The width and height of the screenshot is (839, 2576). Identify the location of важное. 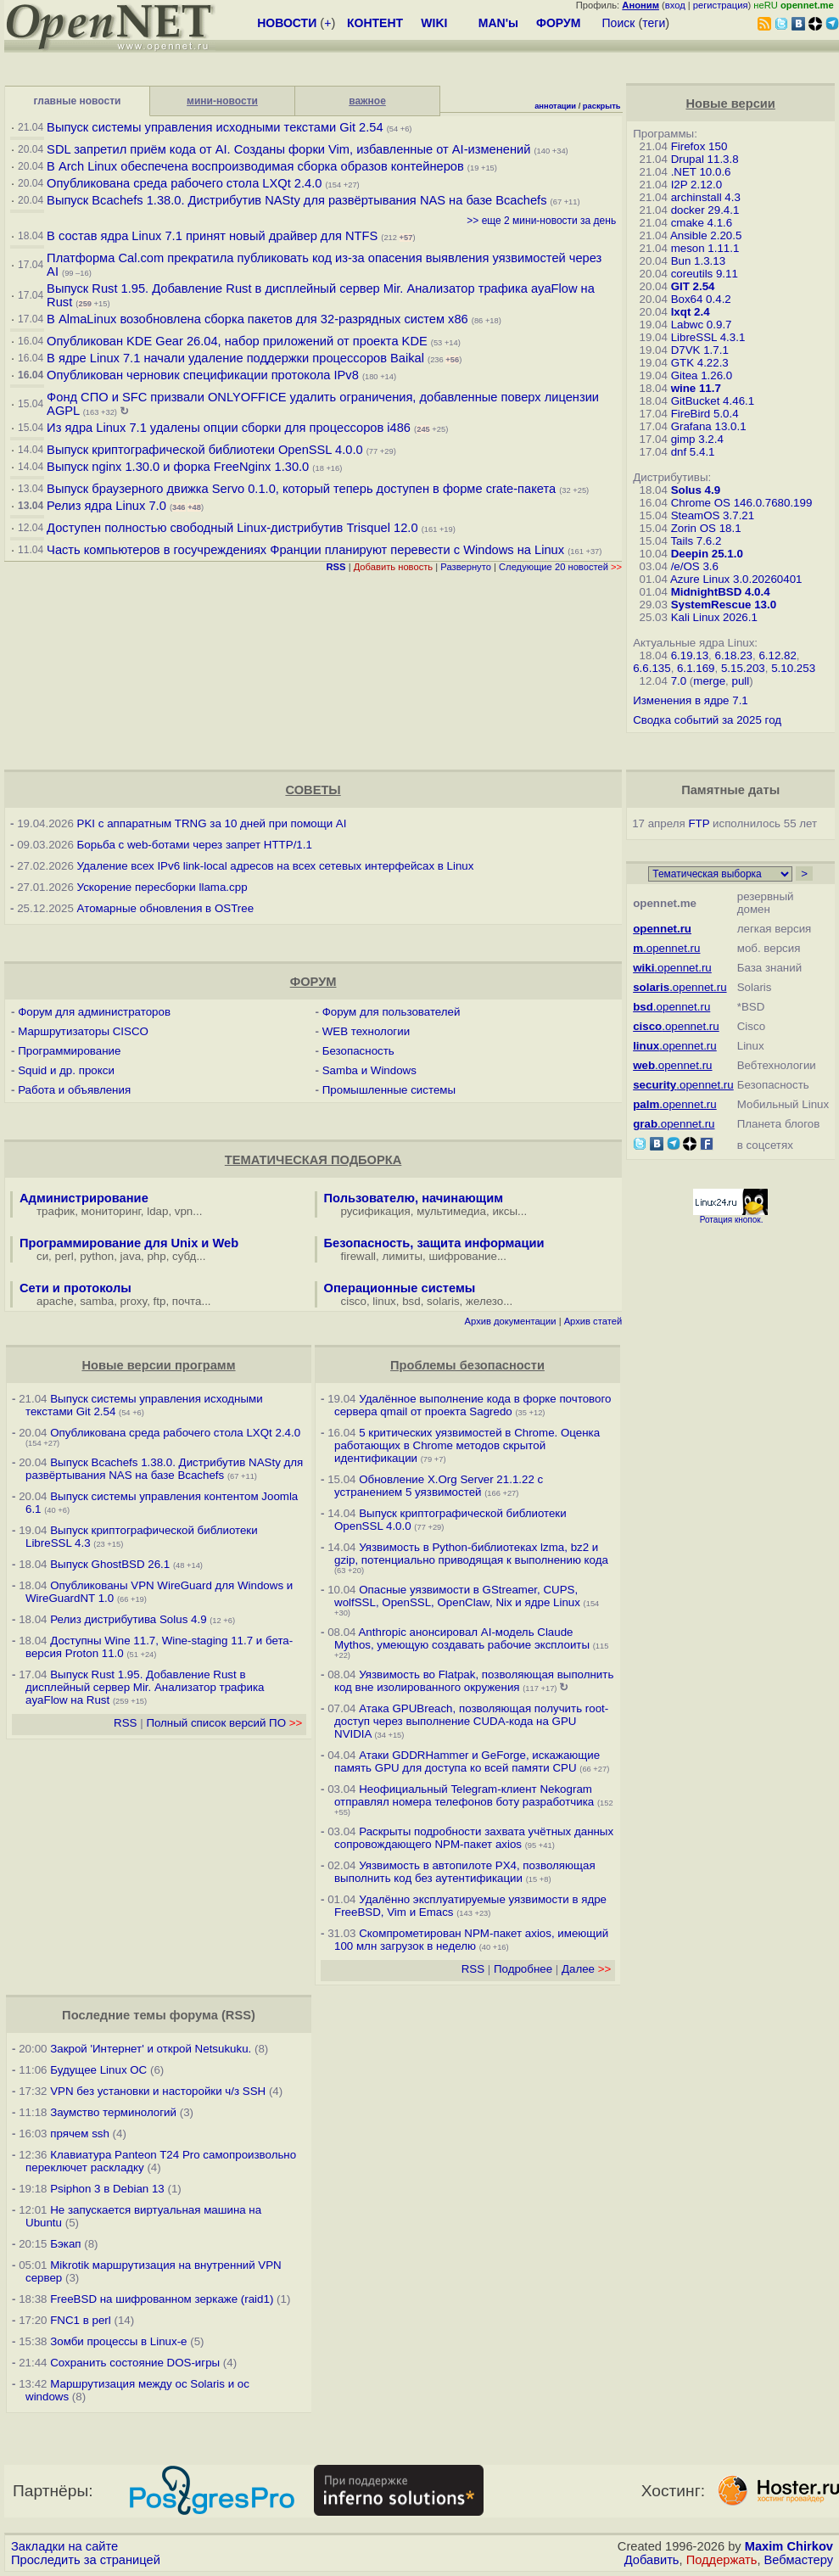
(367, 101).